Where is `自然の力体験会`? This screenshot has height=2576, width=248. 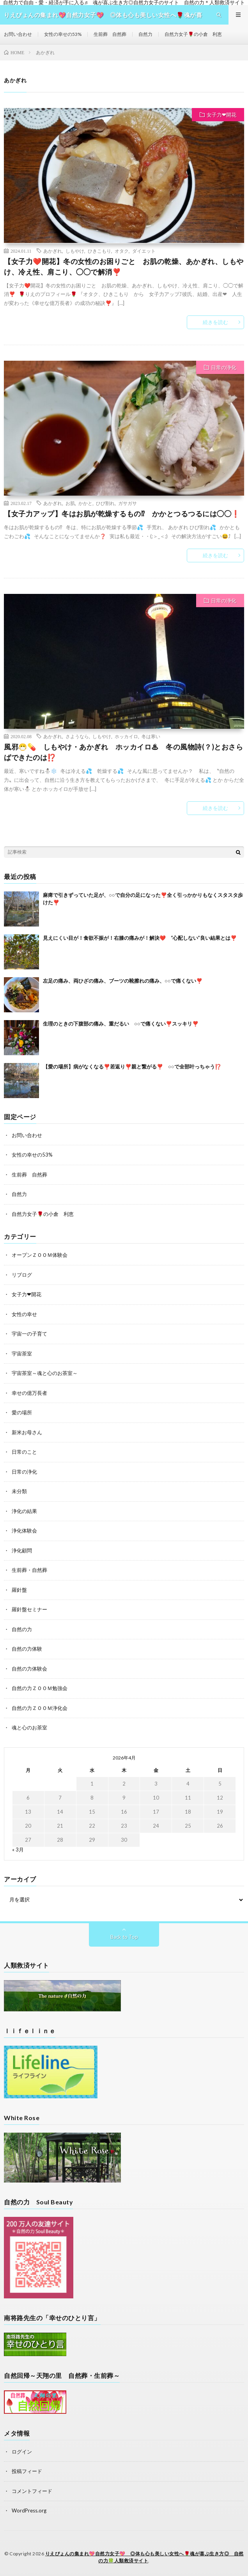 自然の力体験会 is located at coordinates (29, 1668).